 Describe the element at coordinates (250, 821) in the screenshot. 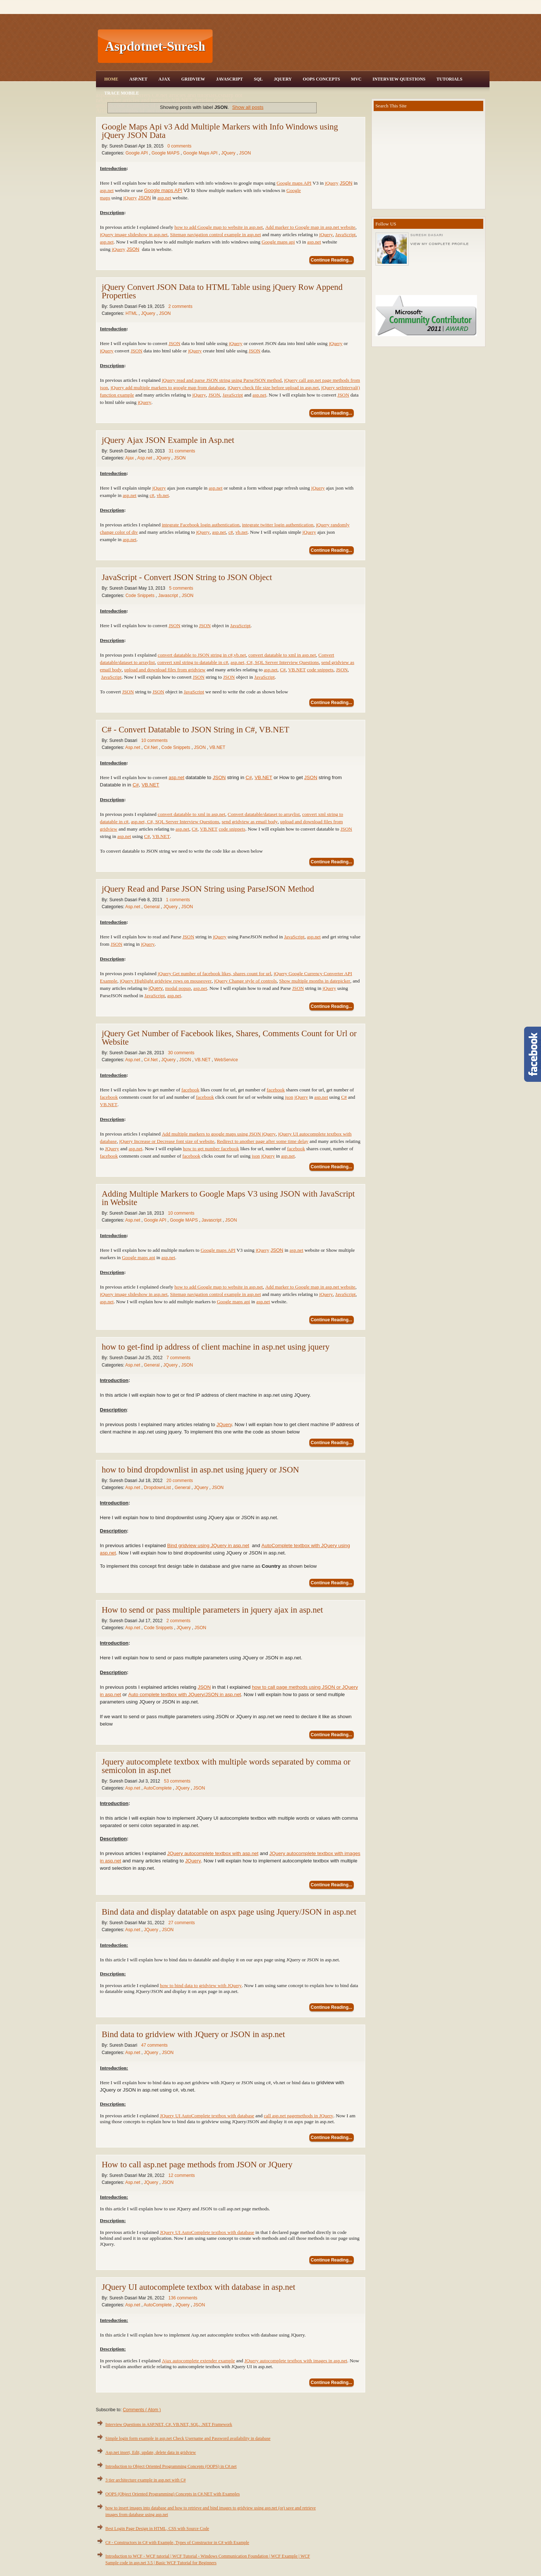

I see `send gridview as email body` at that location.